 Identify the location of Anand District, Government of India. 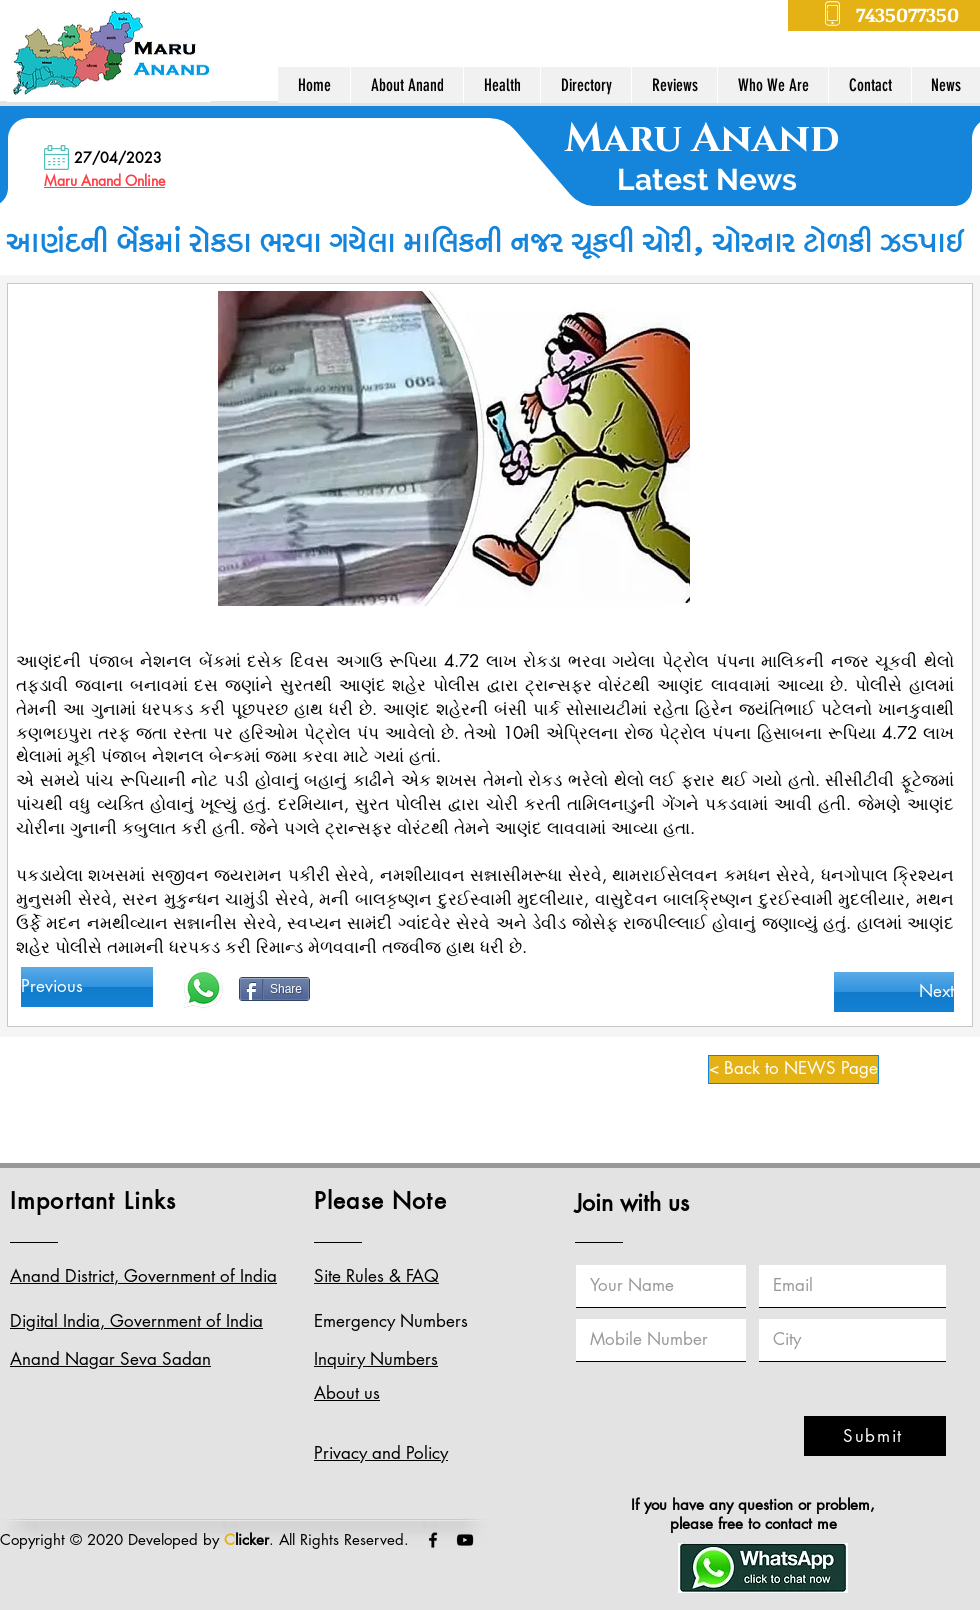
(143, 1276).